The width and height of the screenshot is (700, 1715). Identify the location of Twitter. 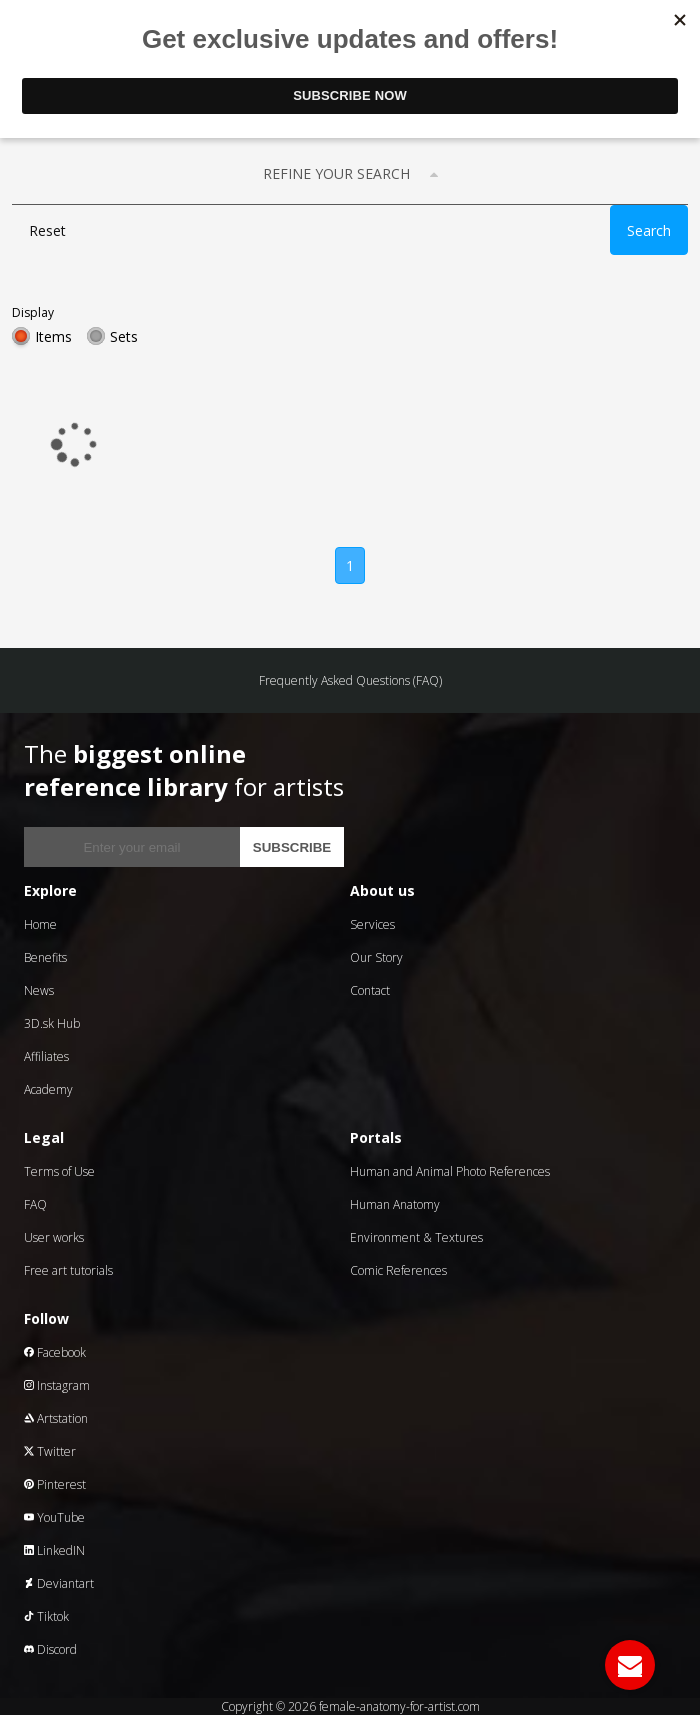
(50, 1451).